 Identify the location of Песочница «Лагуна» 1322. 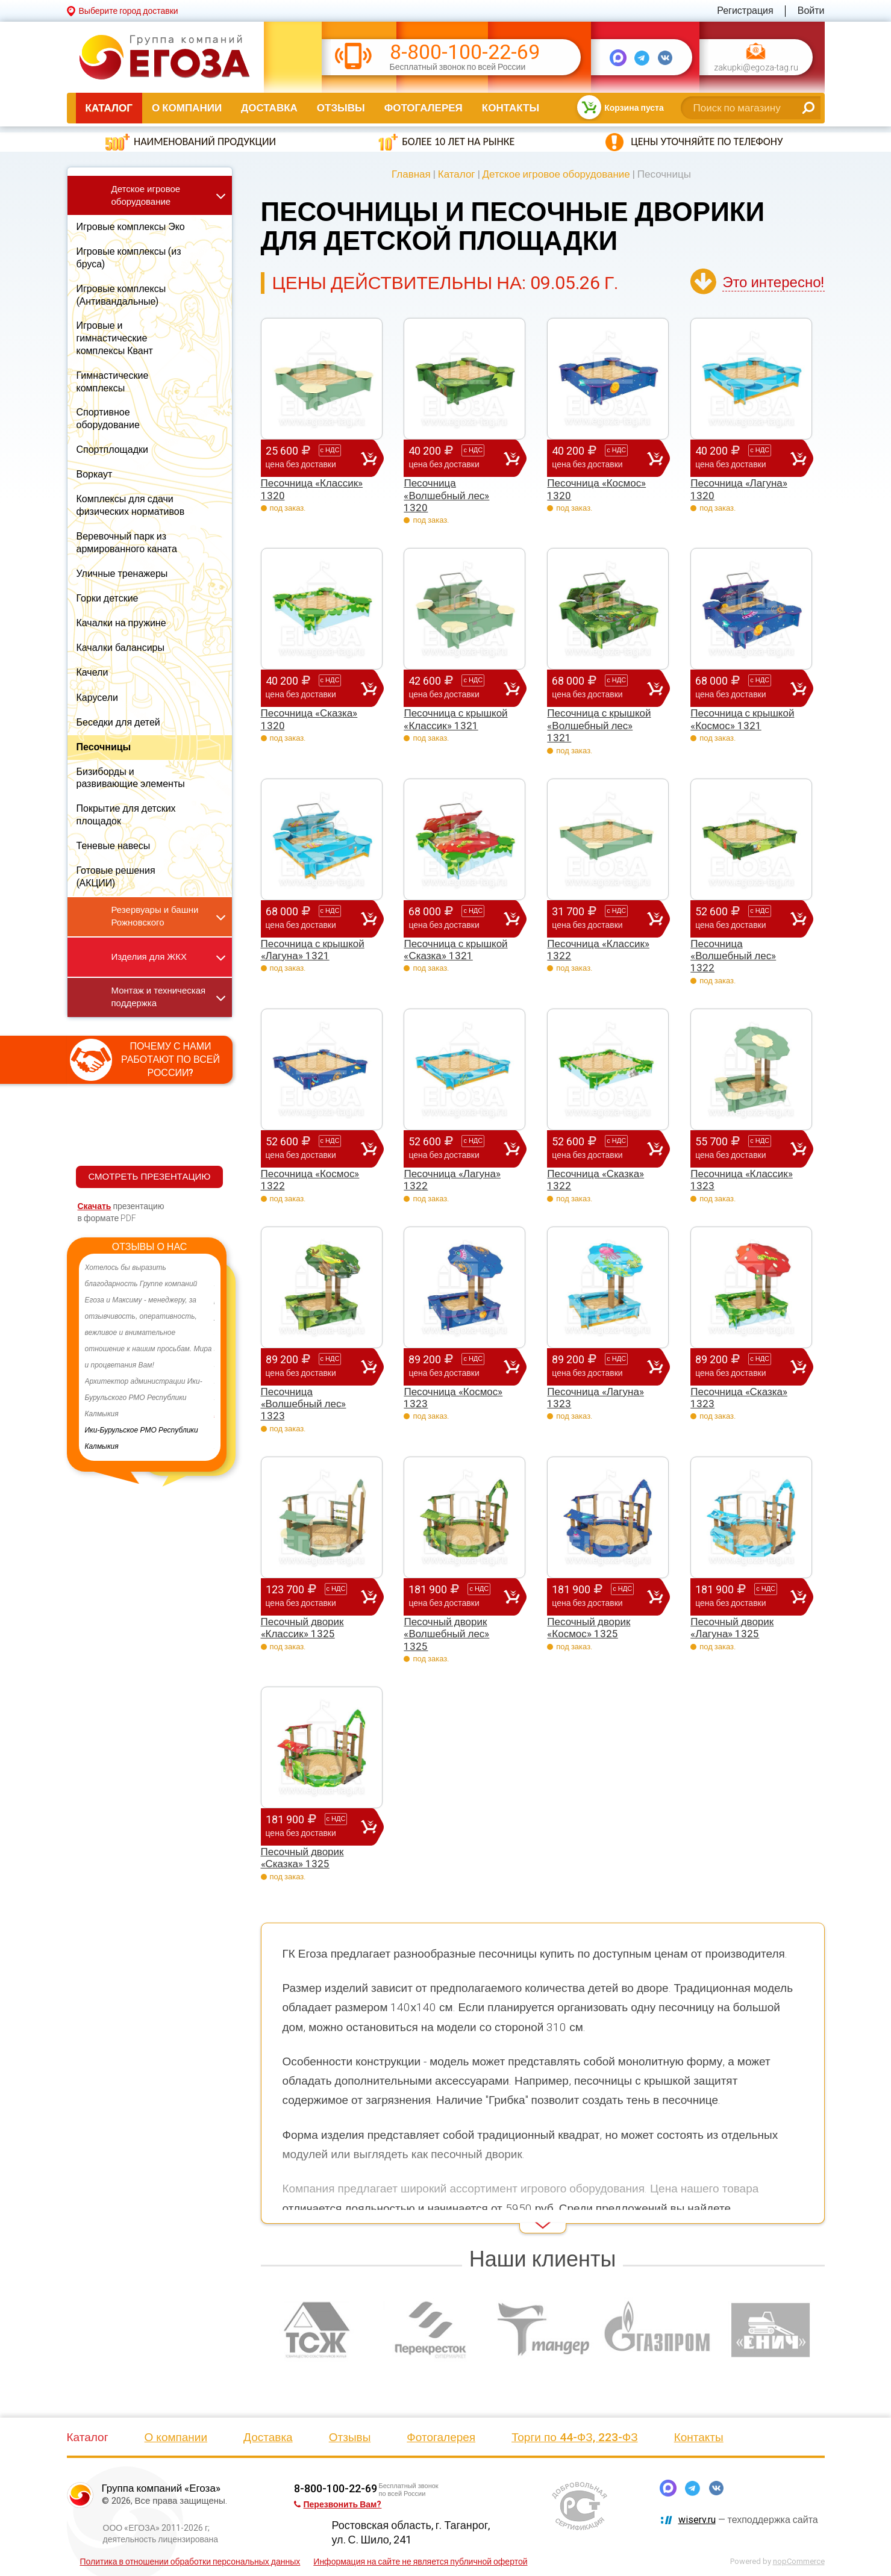
(452, 1180).